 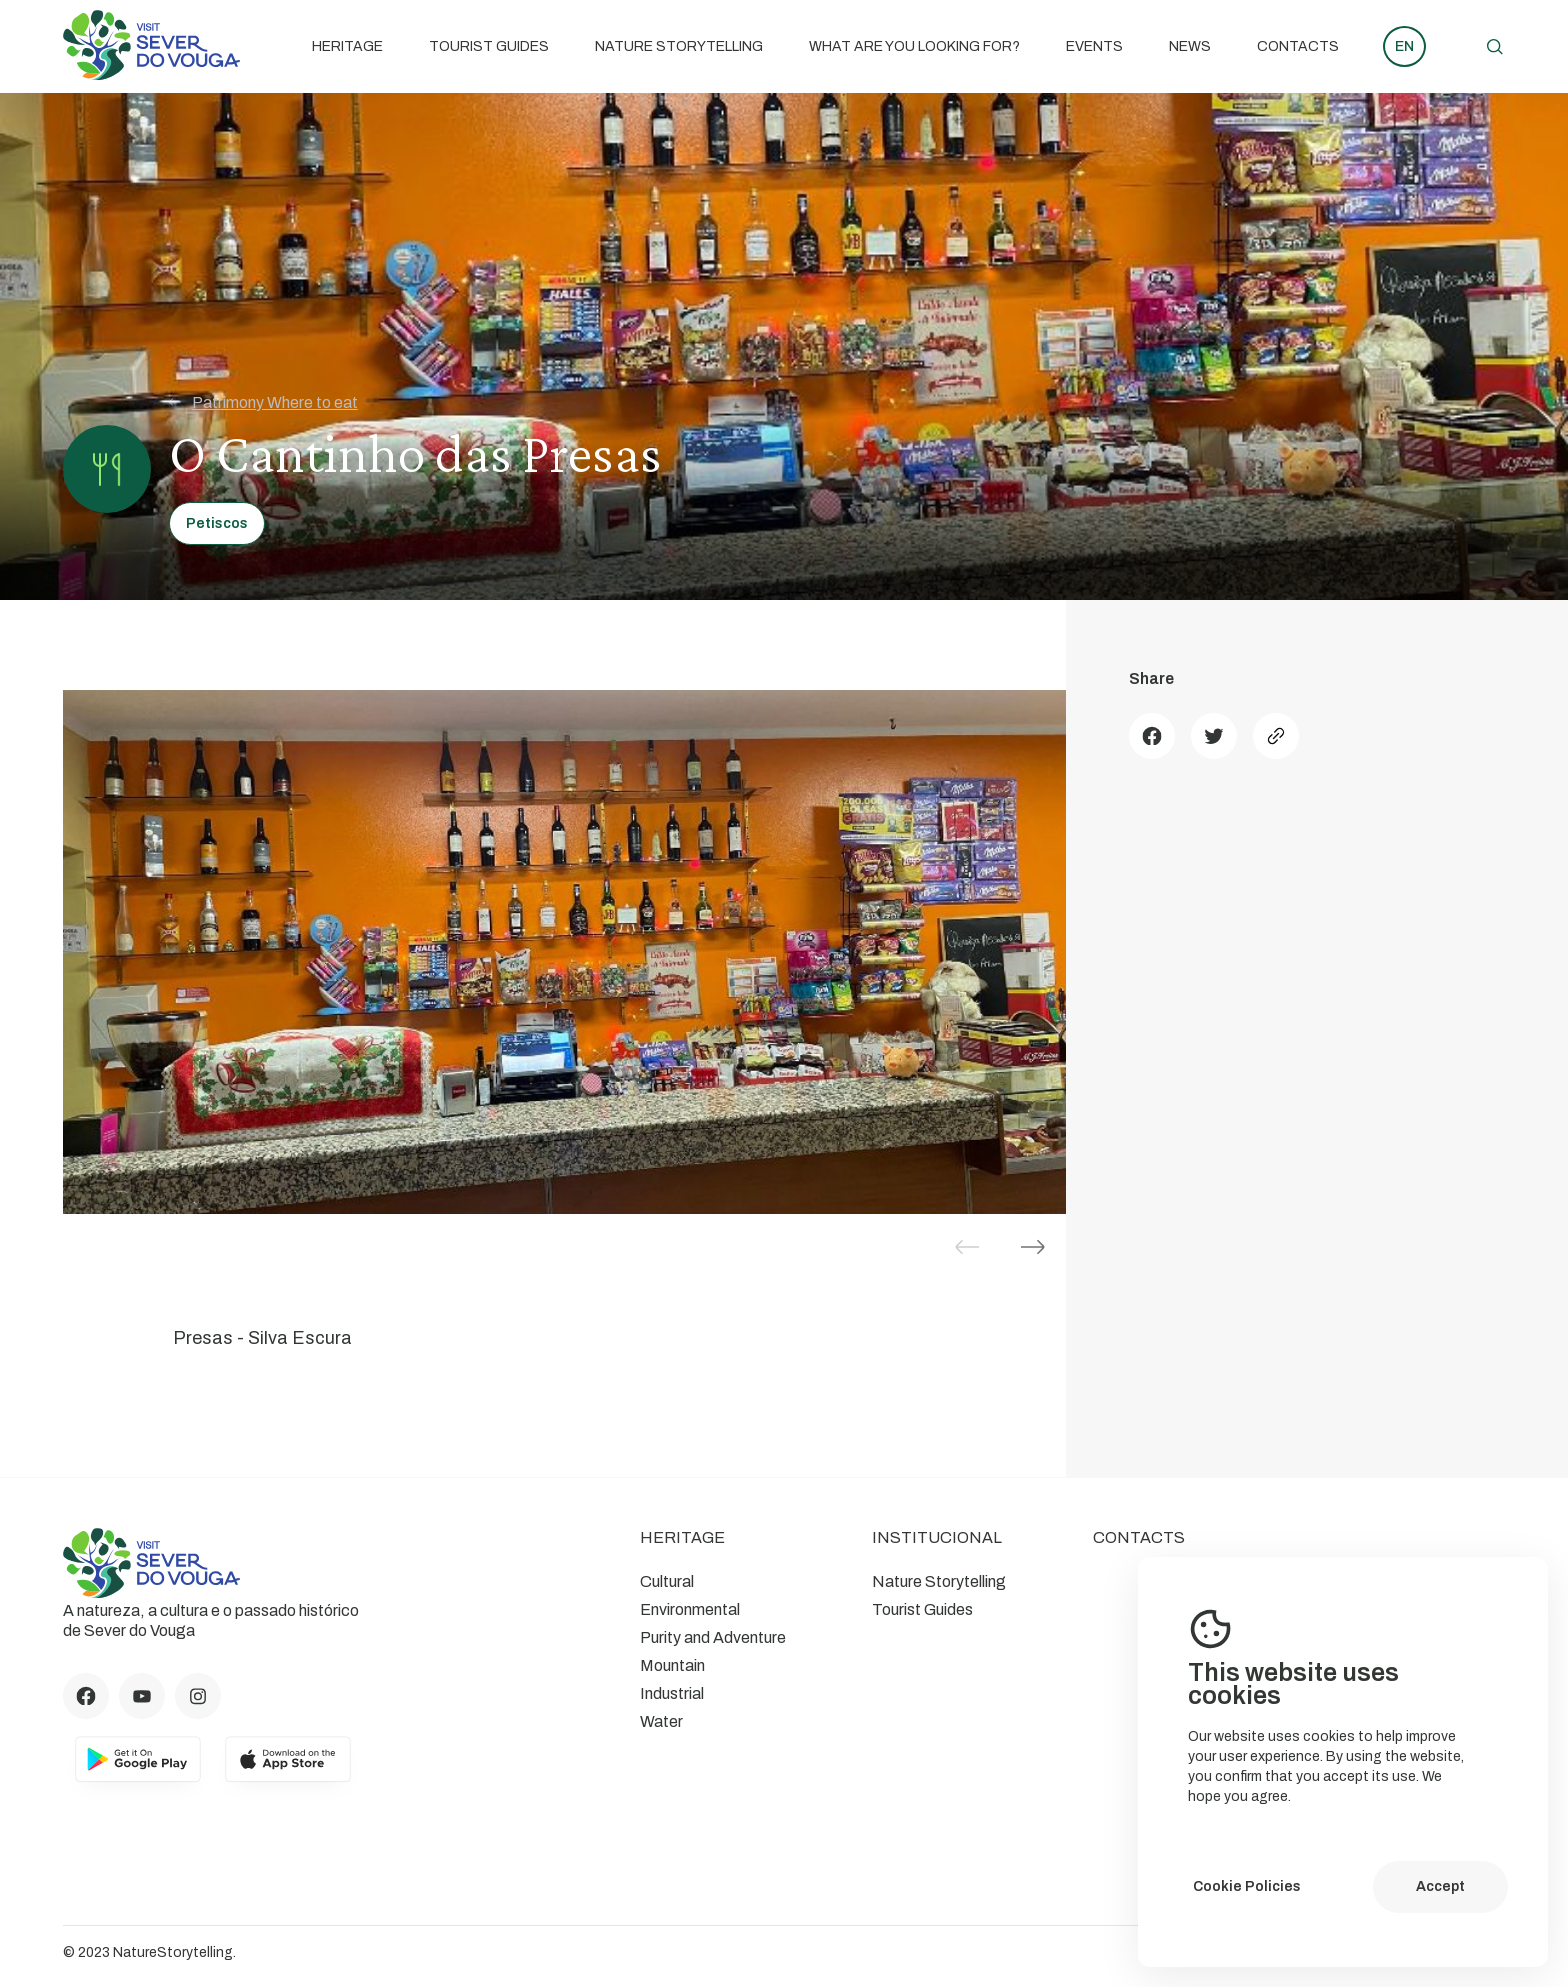 What do you see at coordinates (679, 46) in the screenshot?
I see `Nature Storytelling` at bounding box center [679, 46].